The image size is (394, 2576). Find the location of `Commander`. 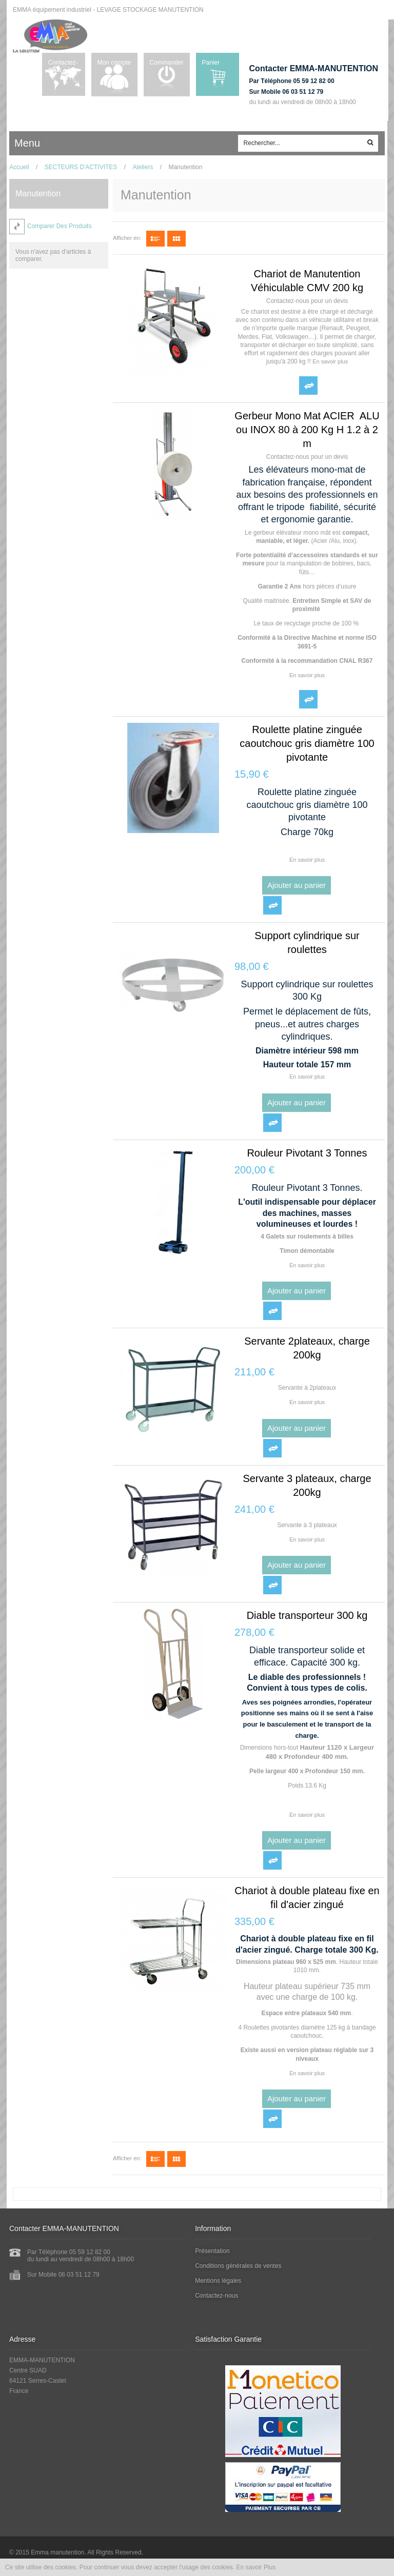

Commander is located at coordinates (166, 62).